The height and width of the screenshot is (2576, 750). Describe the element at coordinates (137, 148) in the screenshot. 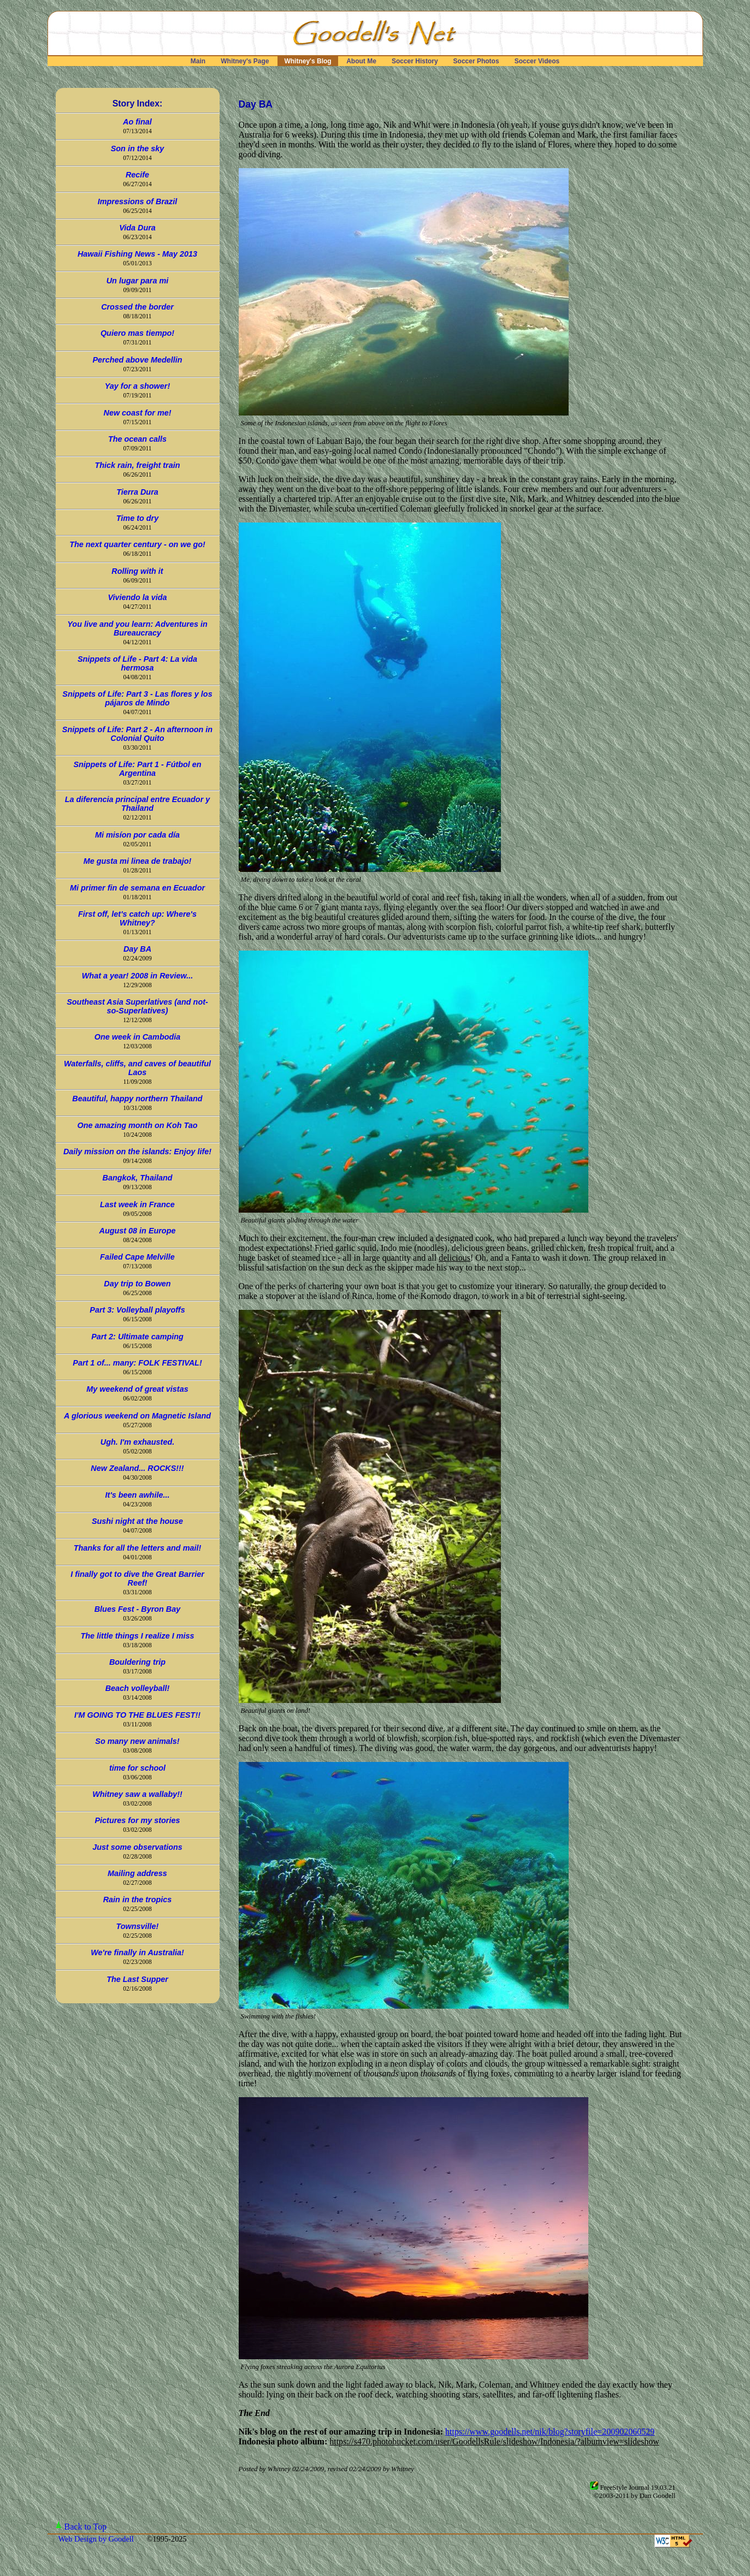

I see `Son in the sky` at that location.